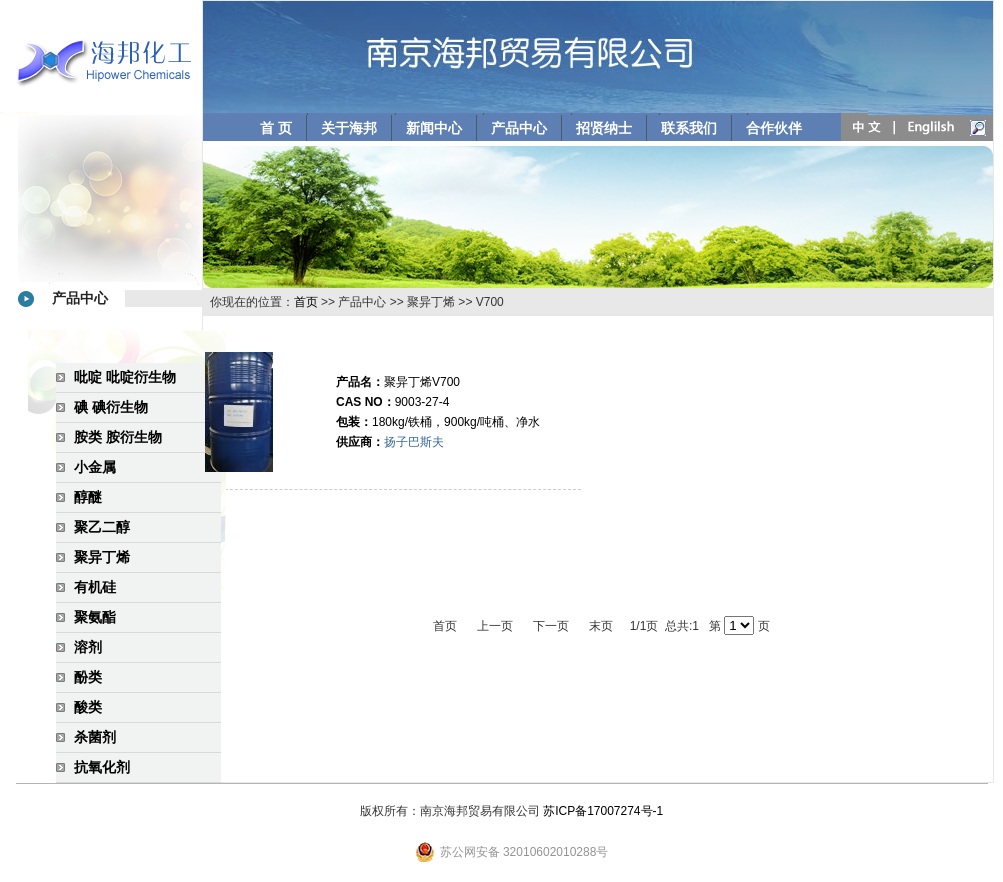  What do you see at coordinates (603, 811) in the screenshot?
I see `苏ICP备17007274号-1` at bounding box center [603, 811].